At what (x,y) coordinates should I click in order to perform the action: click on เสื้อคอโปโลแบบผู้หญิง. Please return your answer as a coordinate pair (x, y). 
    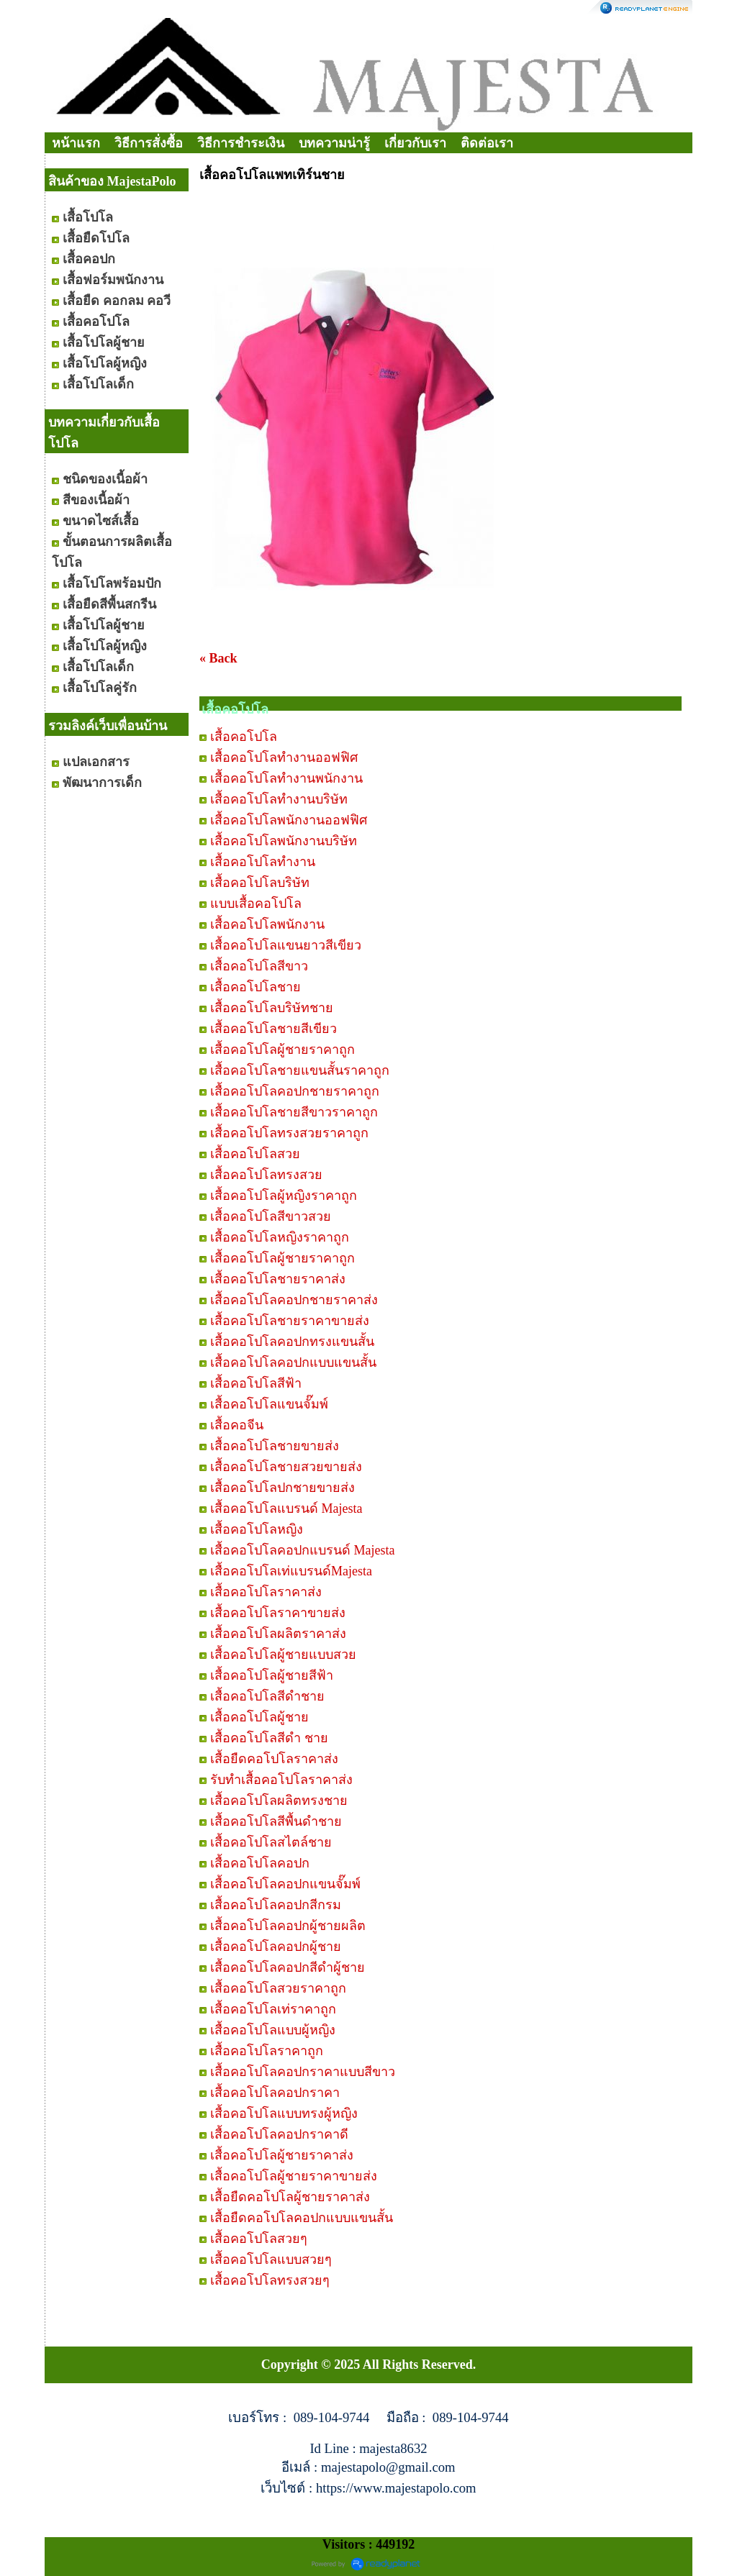
    Looking at the image, I should click on (272, 2030).